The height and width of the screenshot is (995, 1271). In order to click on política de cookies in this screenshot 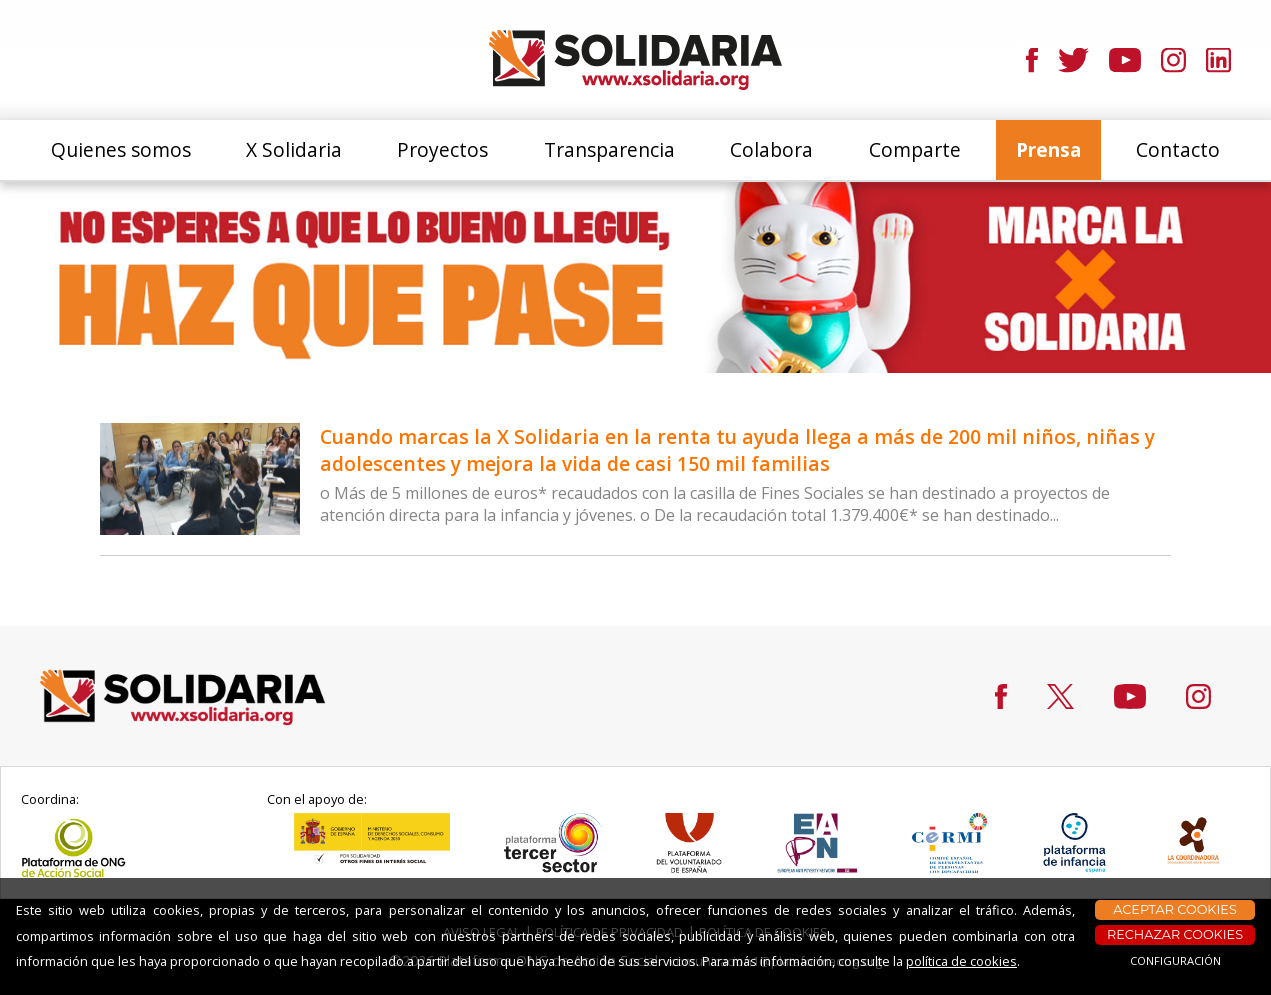, I will do `click(961, 961)`.